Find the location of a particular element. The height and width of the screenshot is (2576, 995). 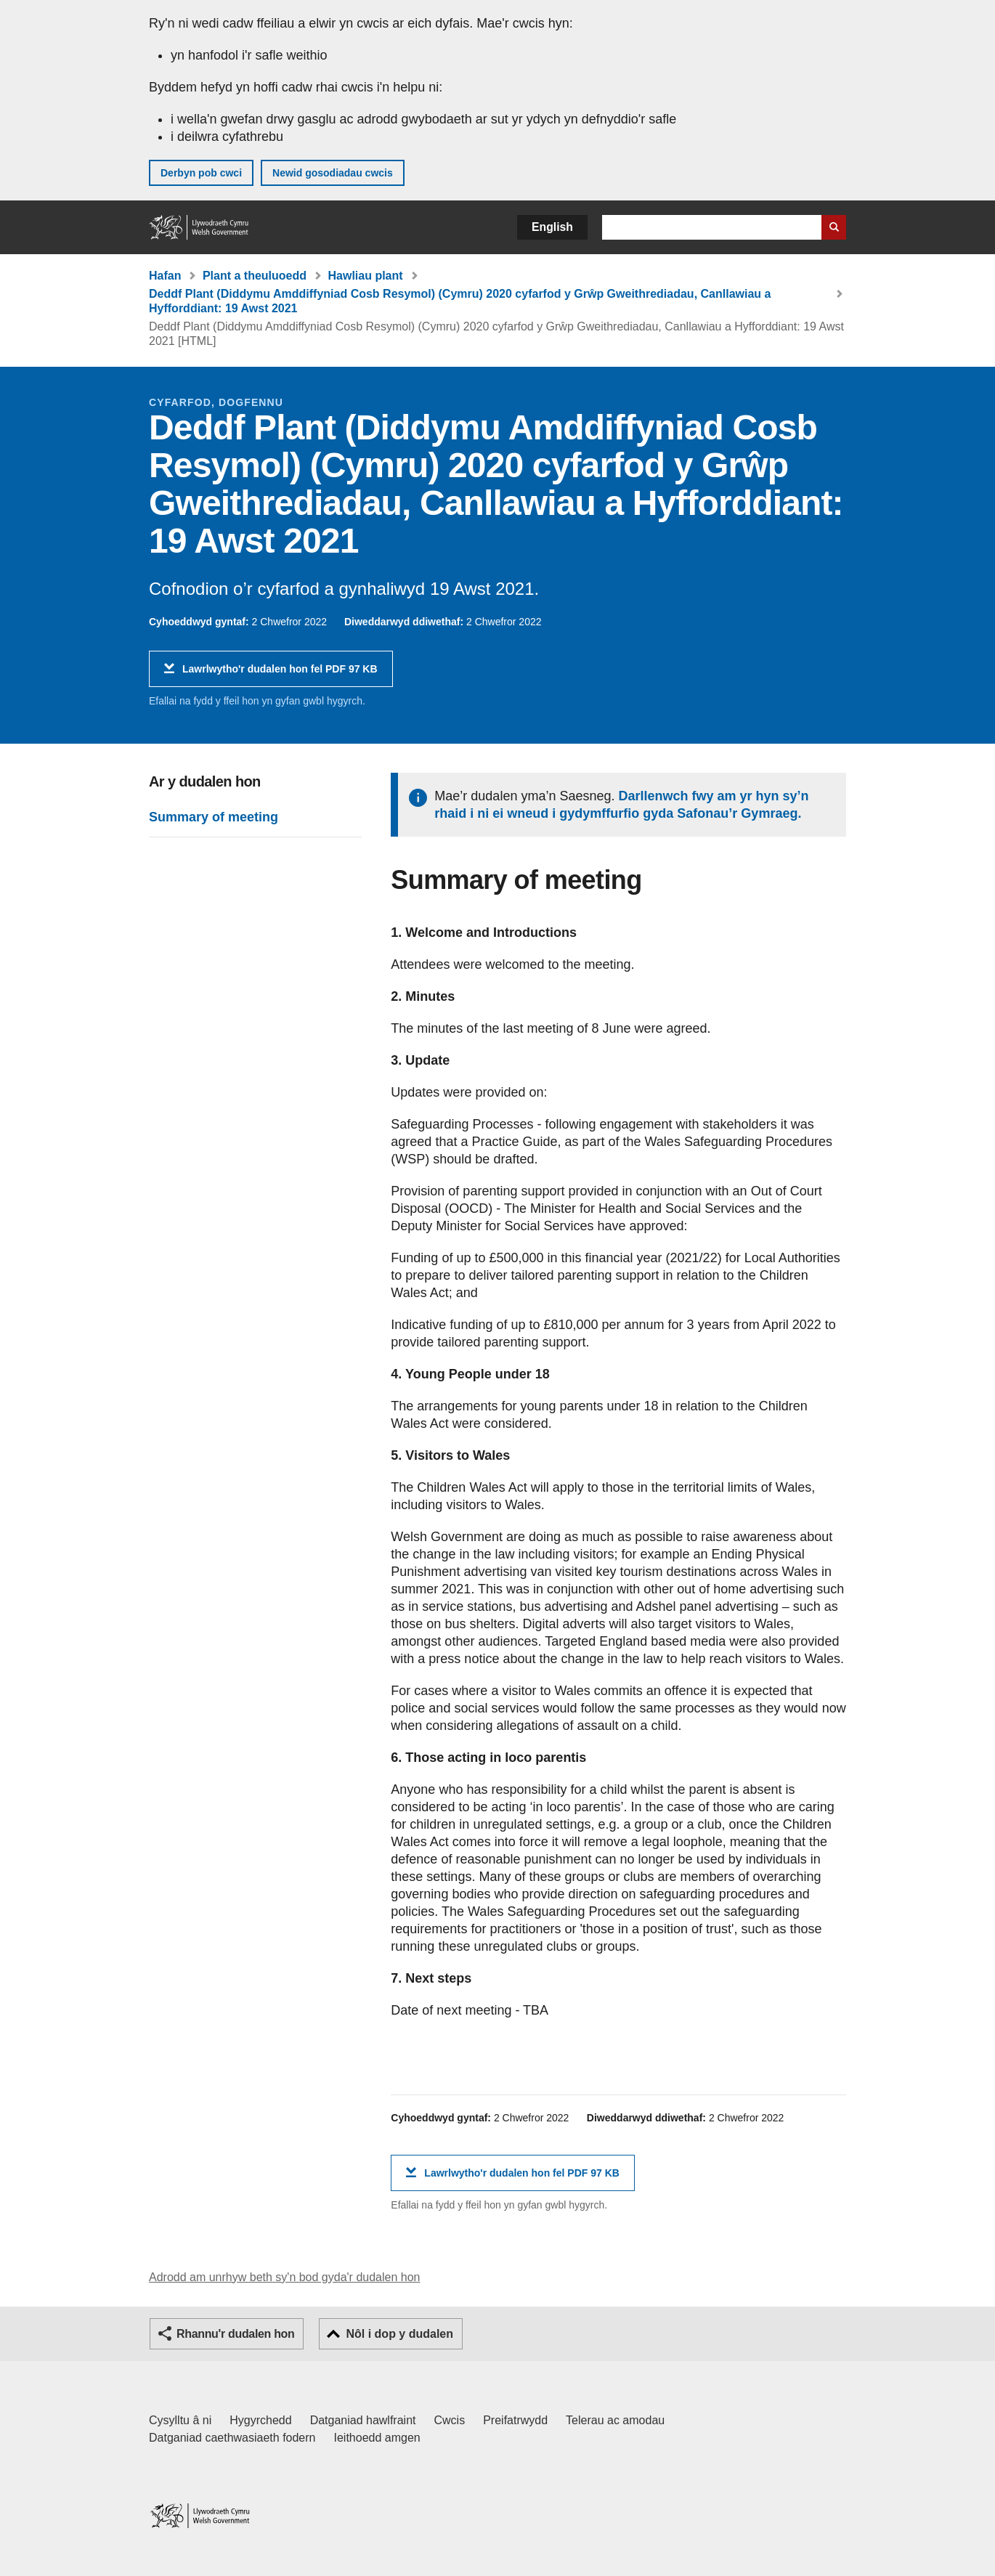

Nôl i dop y dudalen [button] is located at coordinates (399, 2334).